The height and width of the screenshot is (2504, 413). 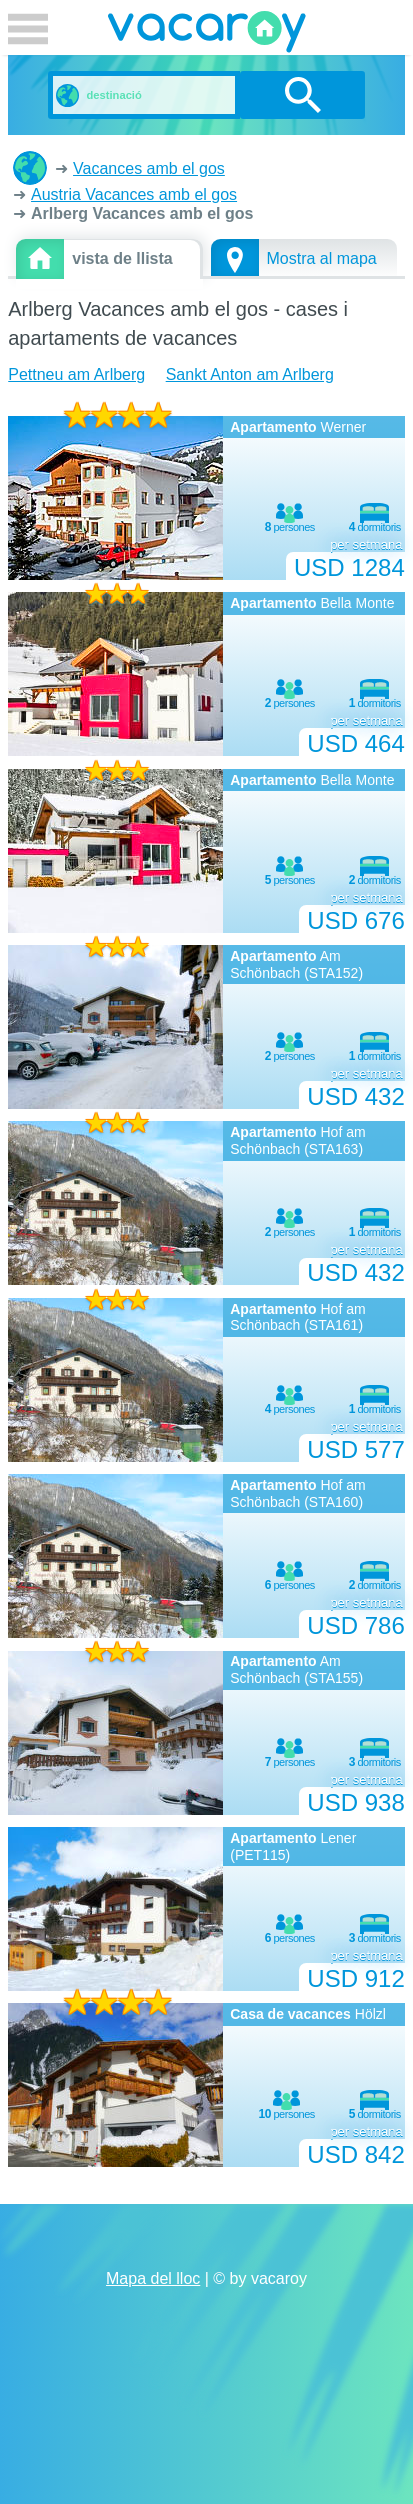 I want to click on cerca, so click(x=302, y=95).